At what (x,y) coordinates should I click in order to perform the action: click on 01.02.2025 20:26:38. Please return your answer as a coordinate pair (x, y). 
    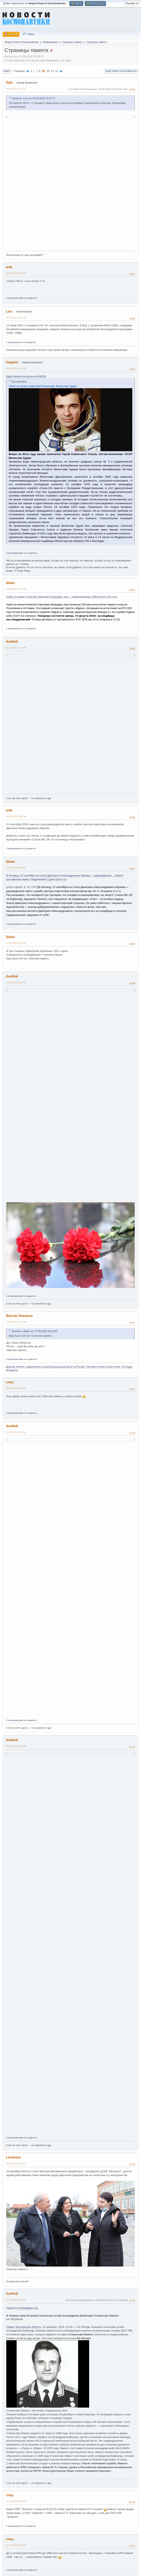
    Looking at the image, I should click on (16, 2518).